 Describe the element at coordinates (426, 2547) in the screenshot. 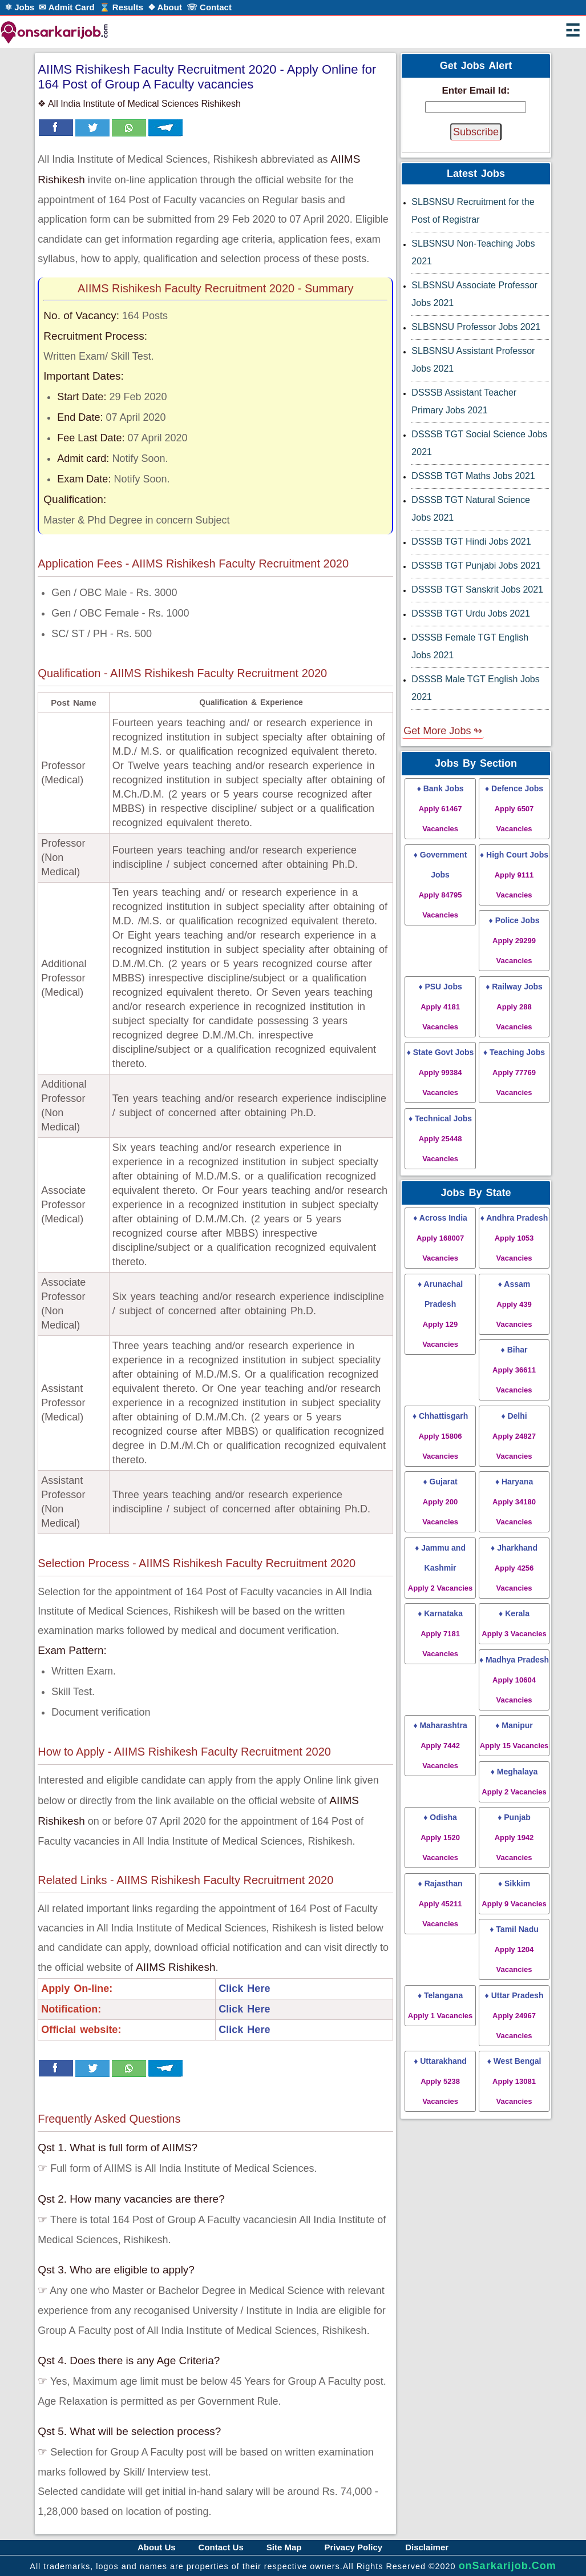

I see `Disclaimer` at that location.